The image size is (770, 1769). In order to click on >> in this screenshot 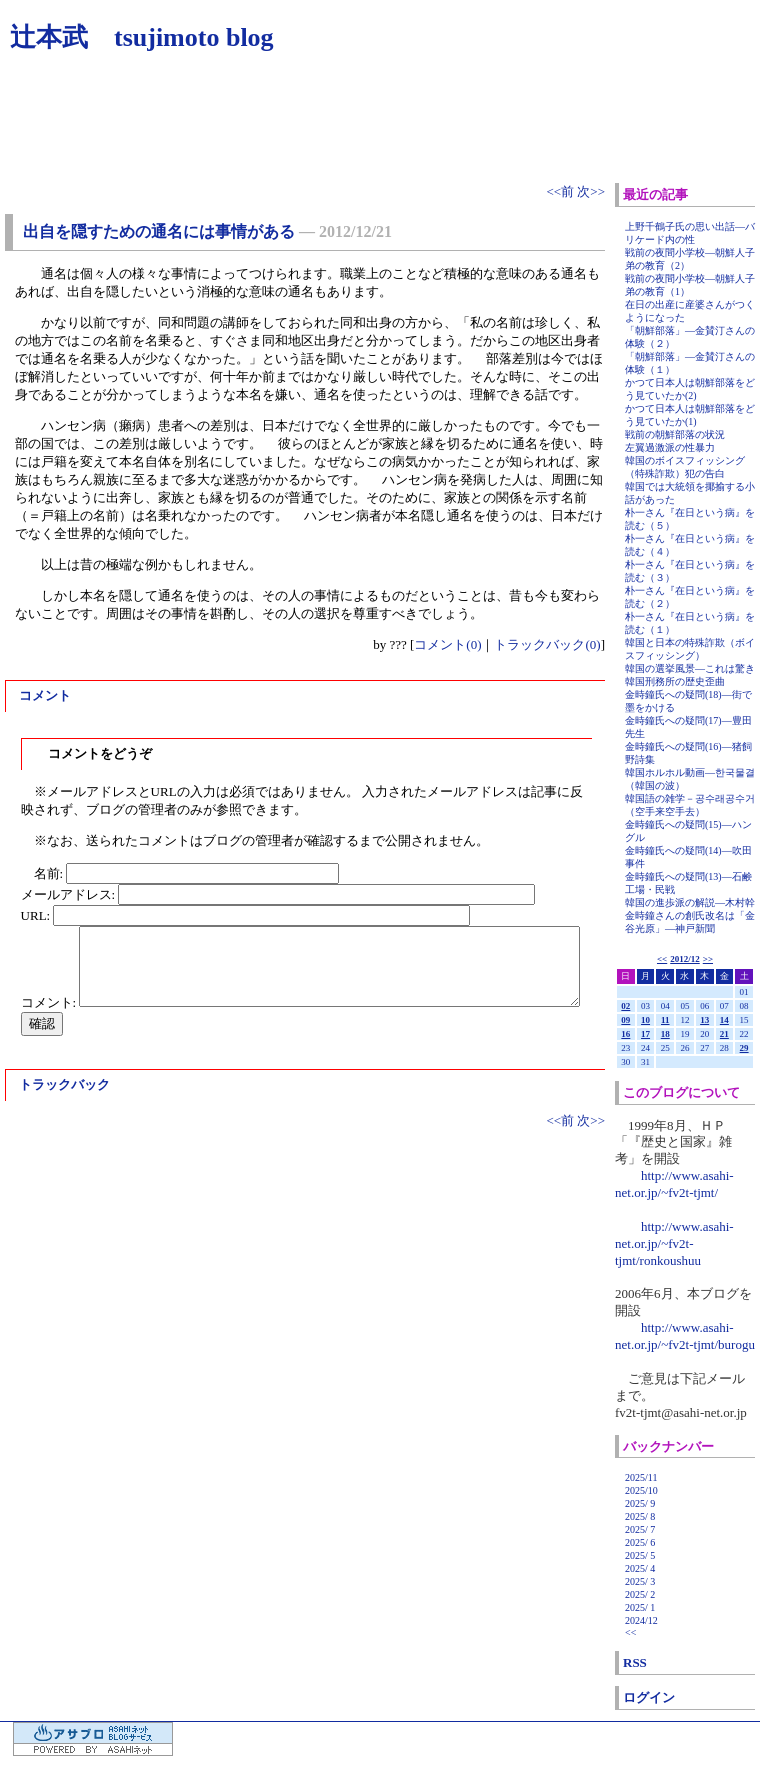, I will do `click(708, 959)`.